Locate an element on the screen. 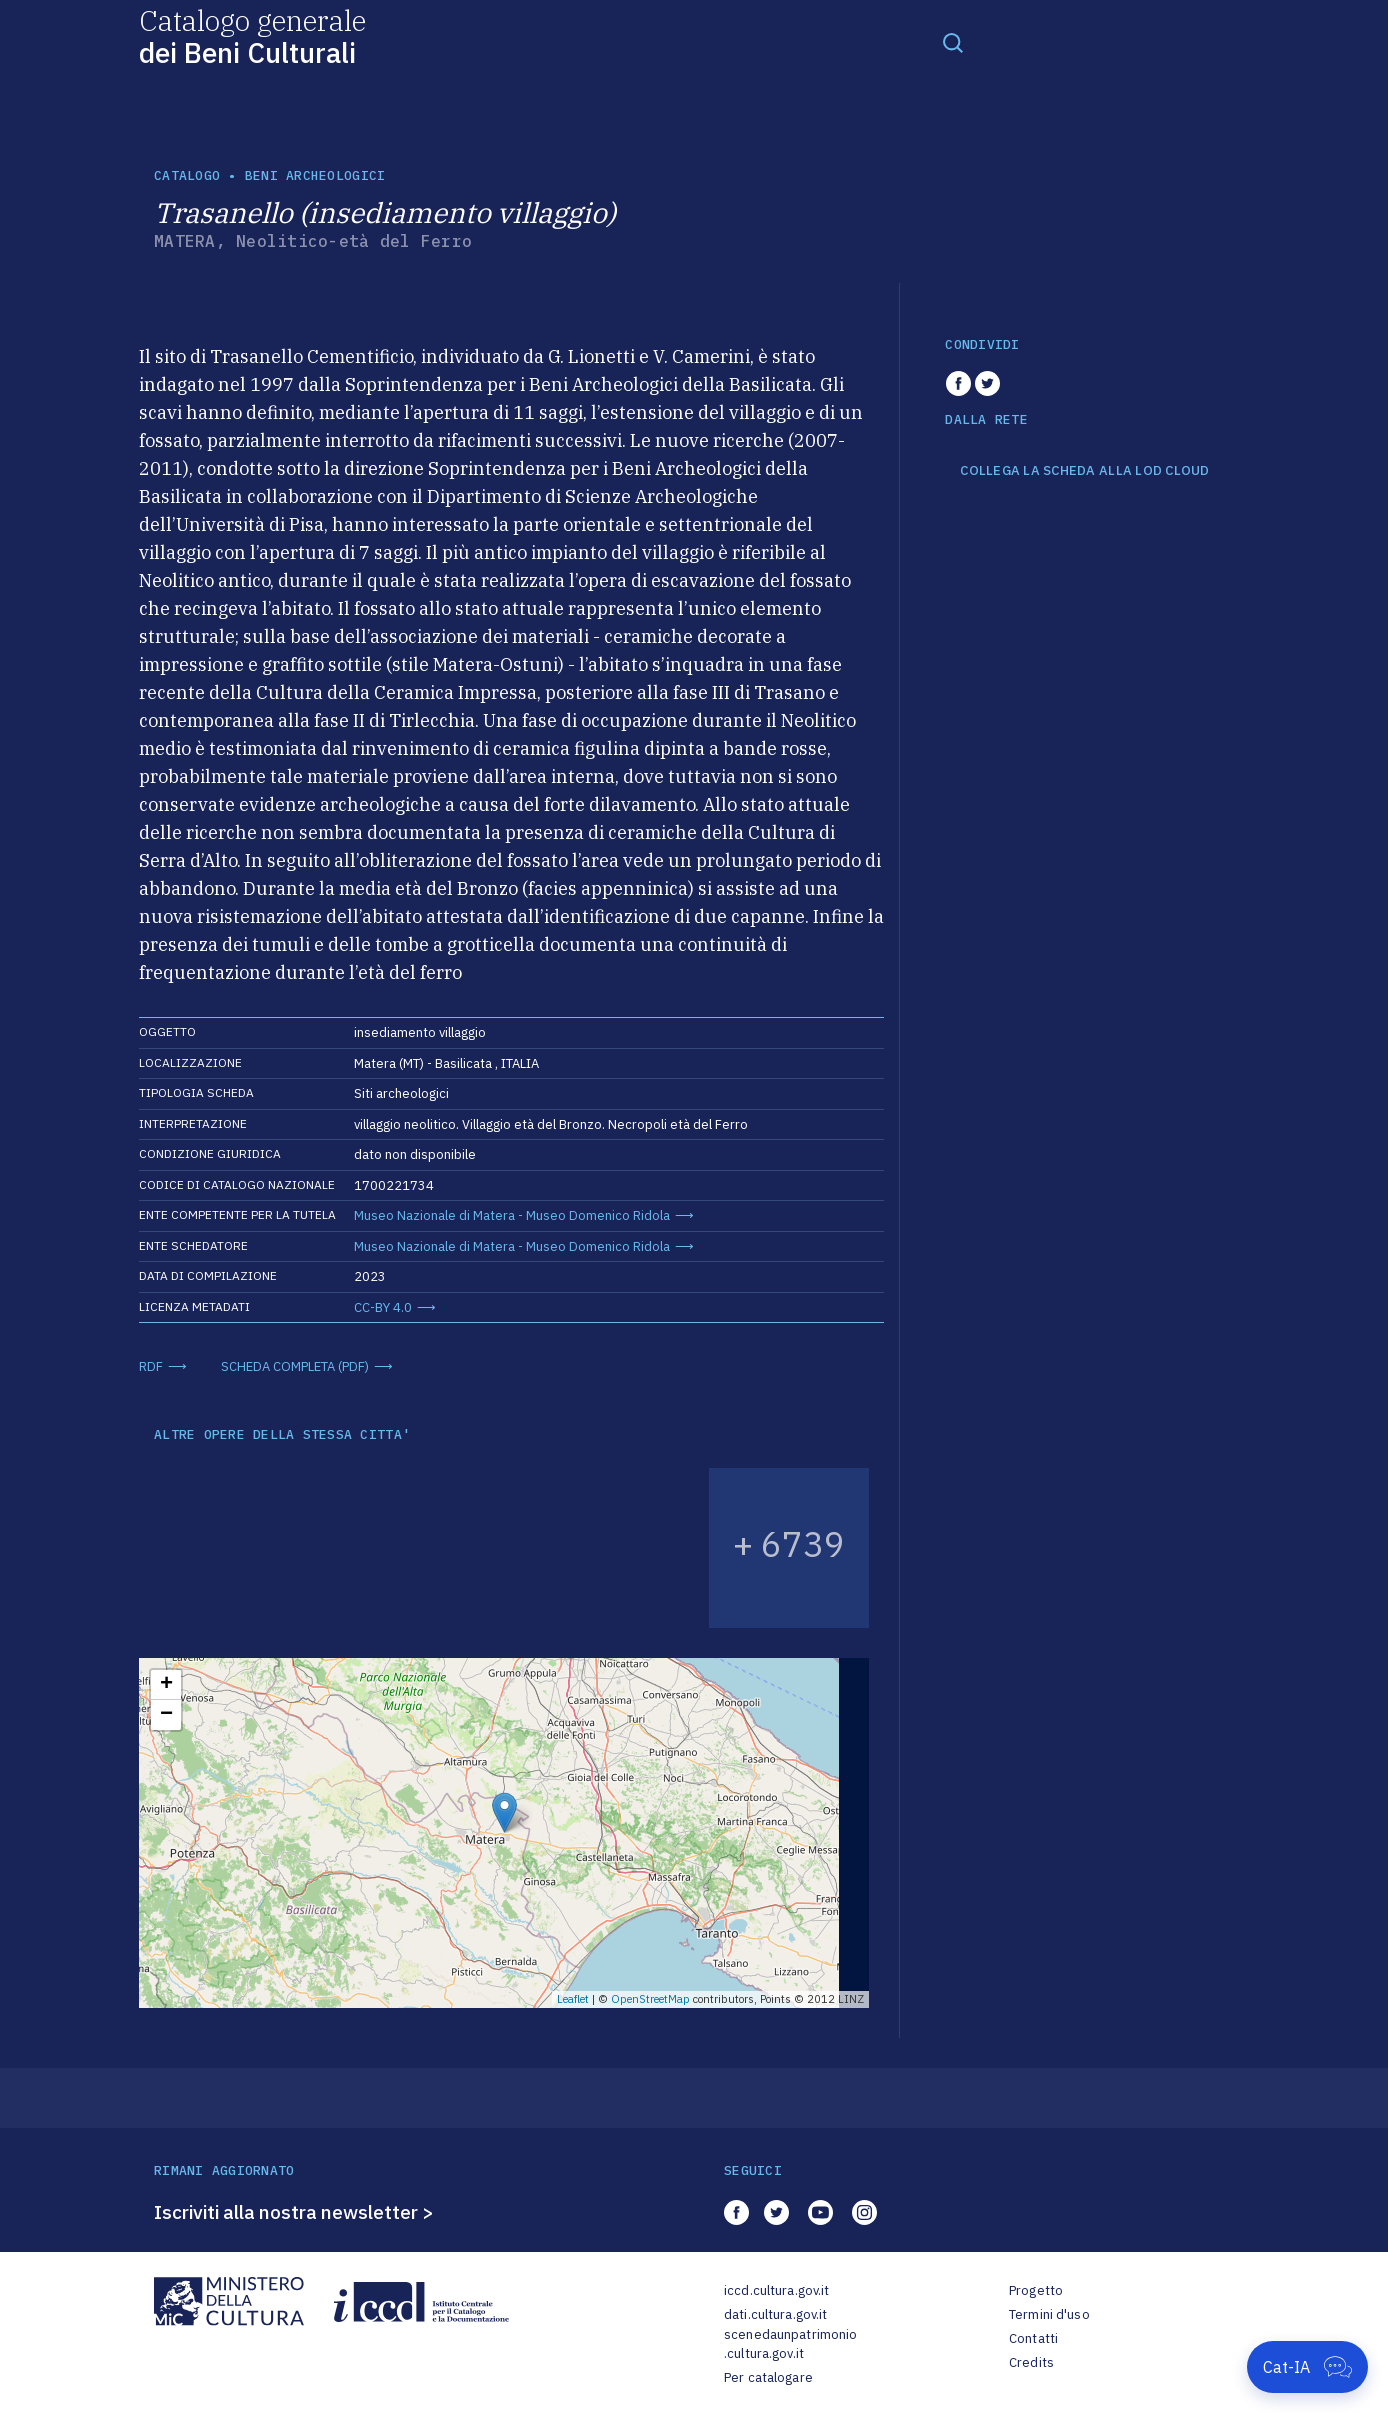  Termini d'uso is located at coordinates (1049, 2314).